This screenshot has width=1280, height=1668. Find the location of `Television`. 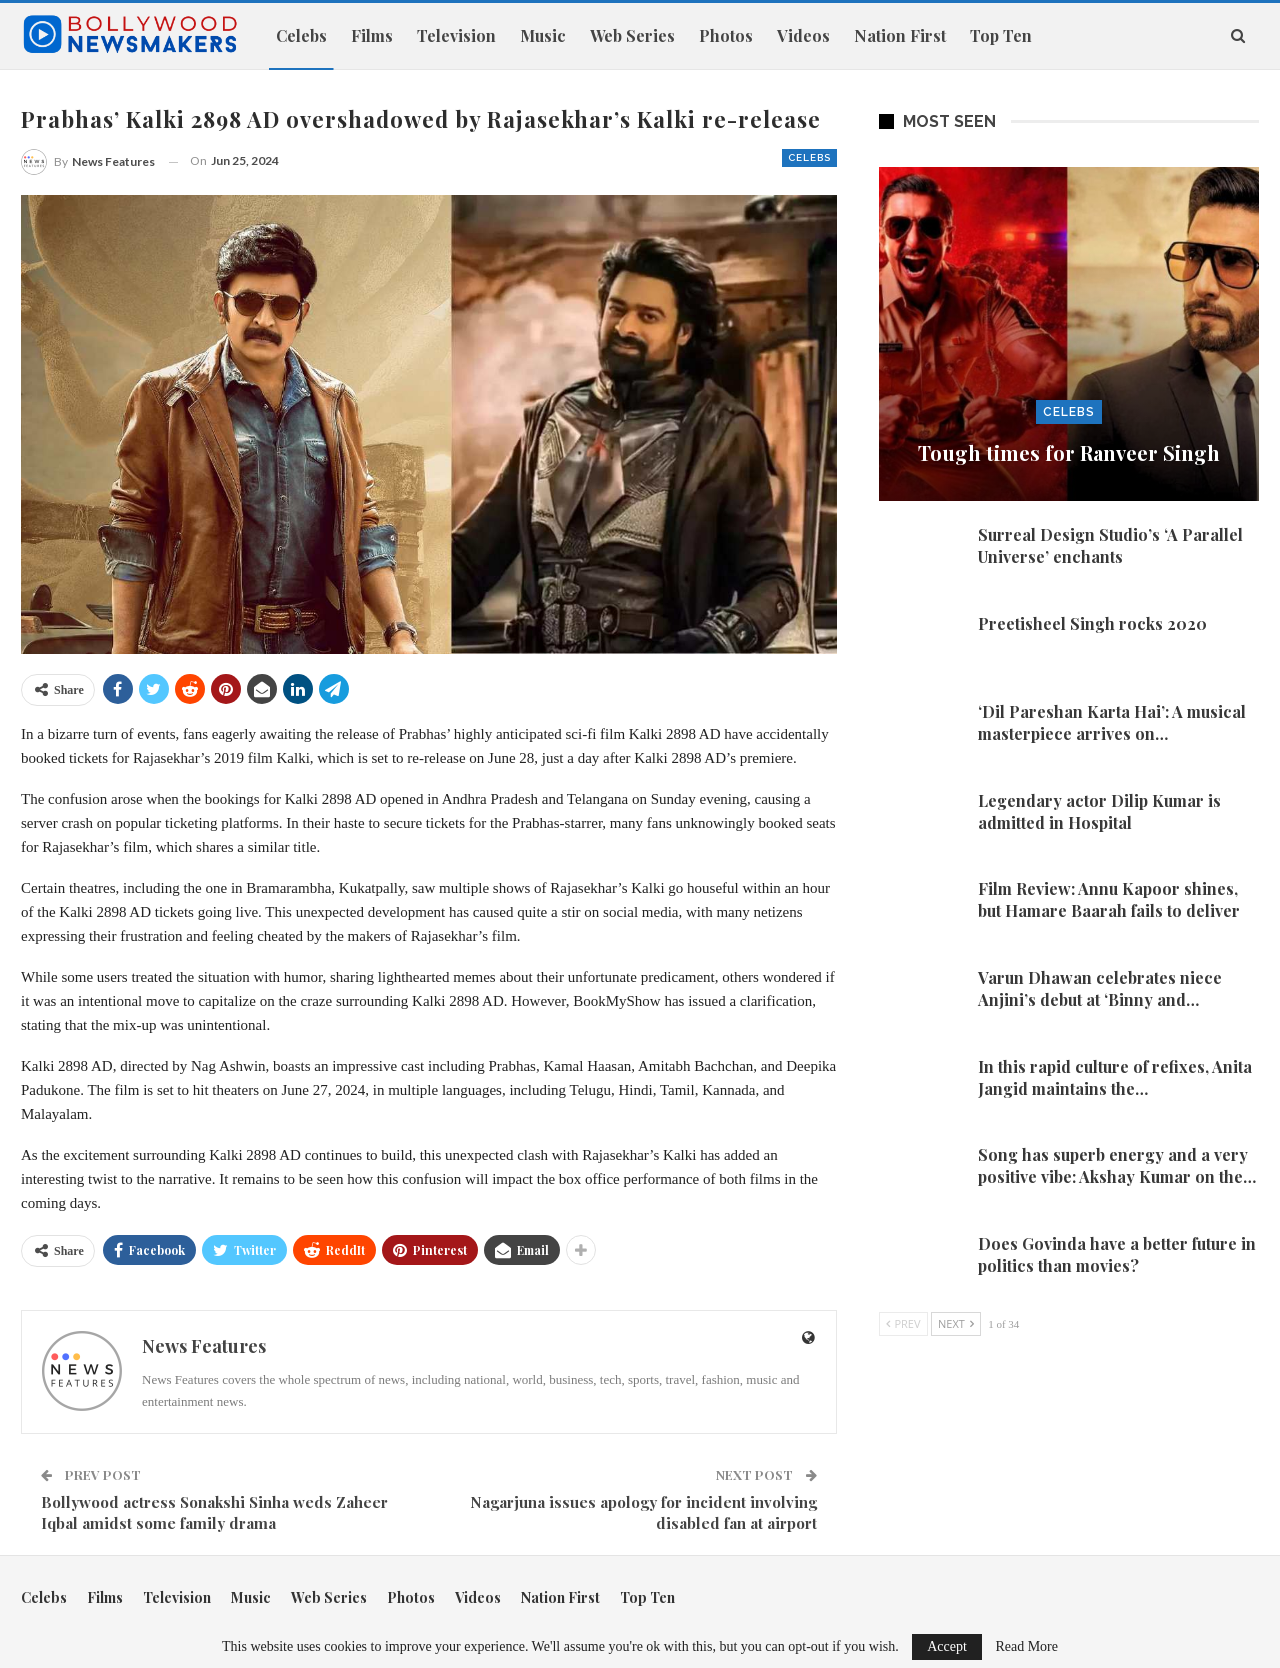

Television is located at coordinates (456, 35).